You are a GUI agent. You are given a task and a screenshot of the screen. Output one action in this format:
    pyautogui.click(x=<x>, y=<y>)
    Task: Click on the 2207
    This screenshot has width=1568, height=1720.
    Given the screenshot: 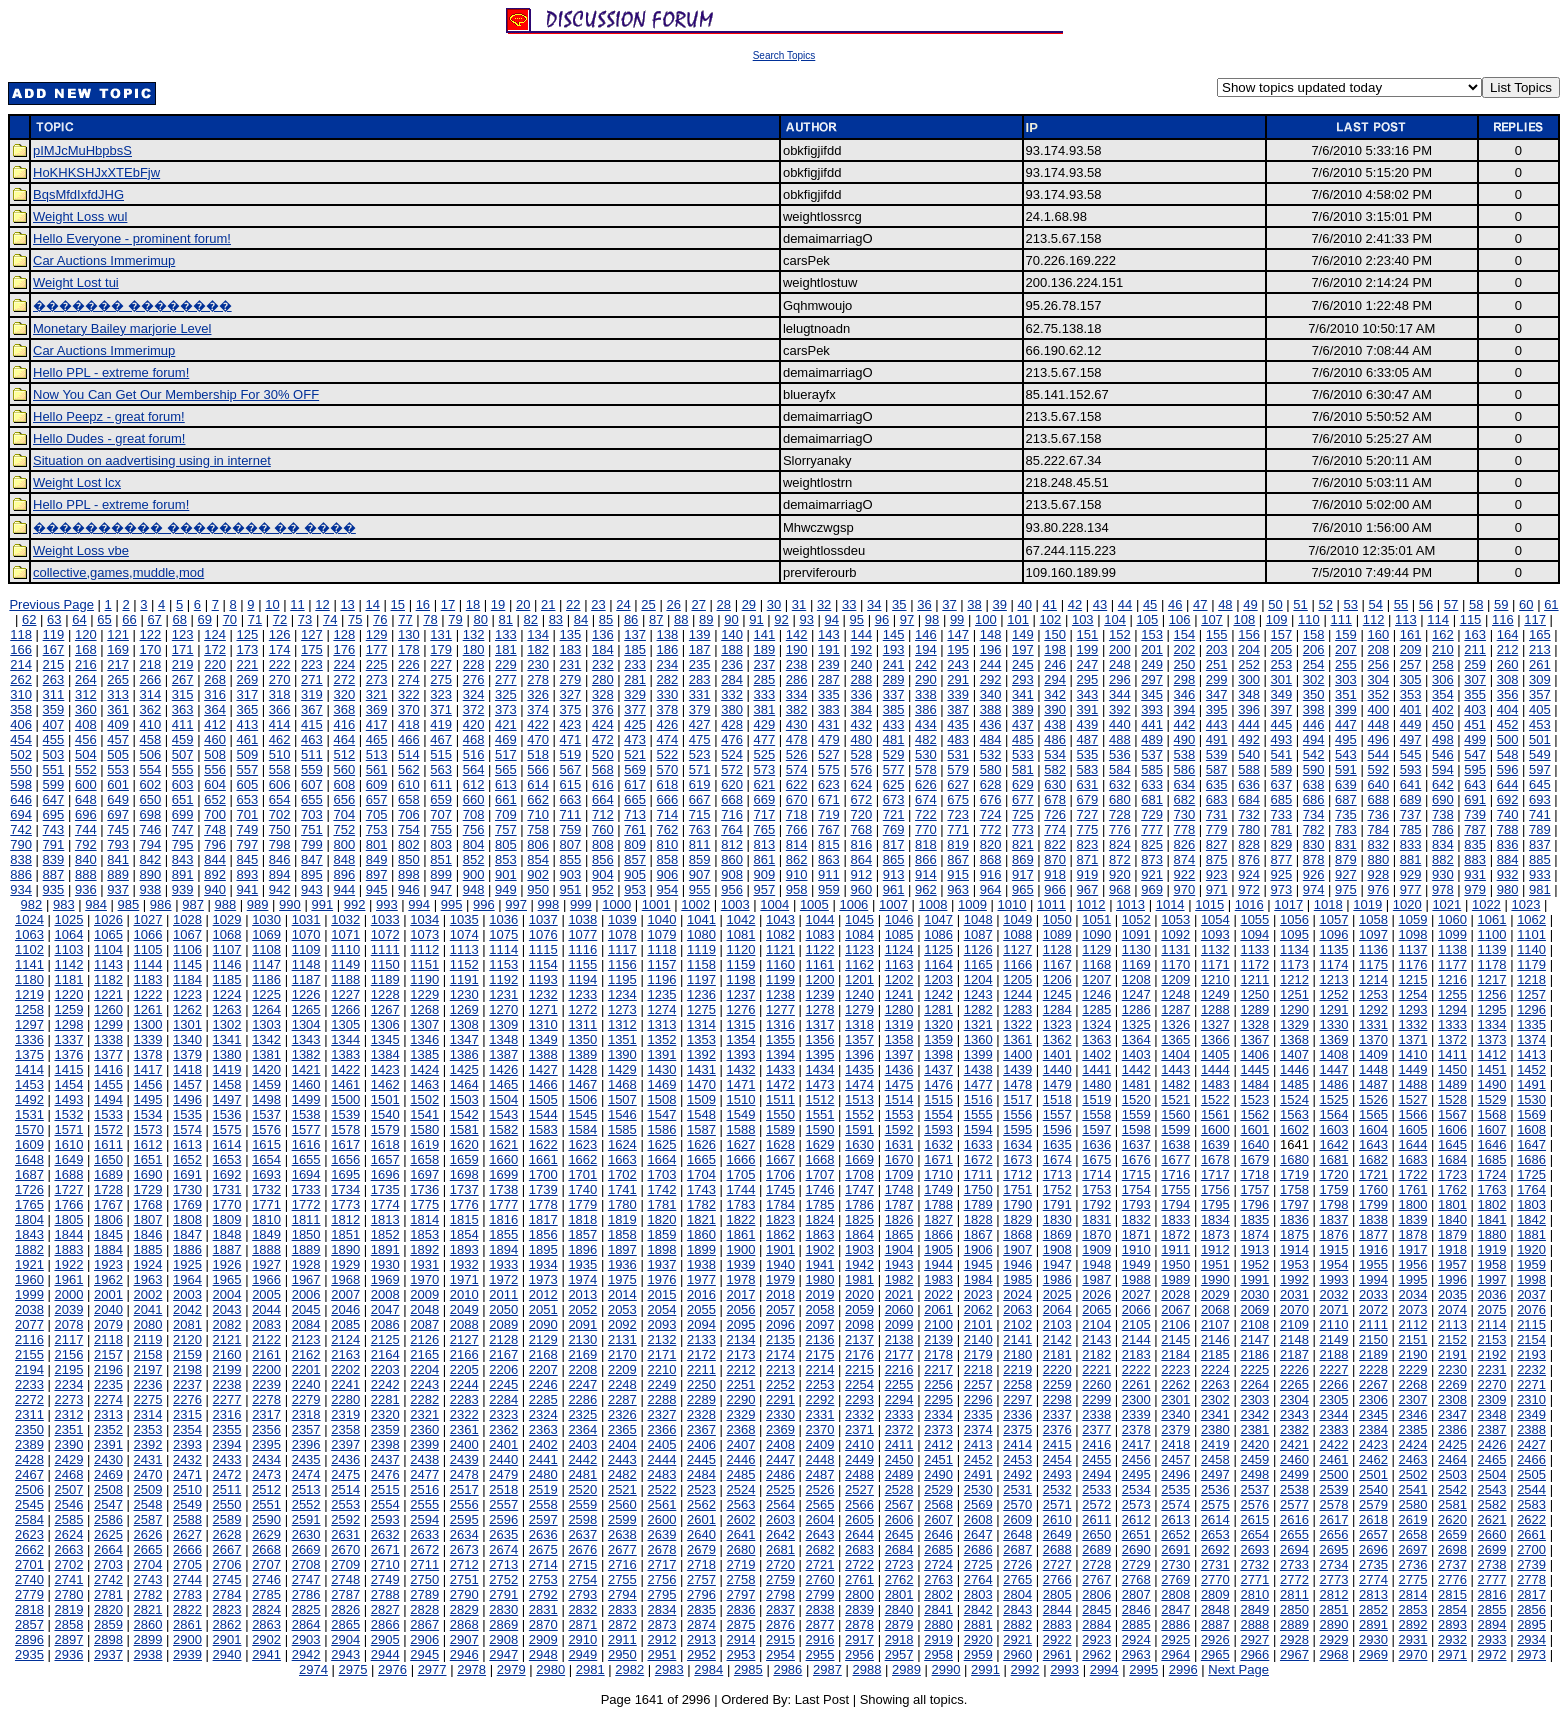 What is the action you would take?
    pyautogui.click(x=543, y=1369)
    